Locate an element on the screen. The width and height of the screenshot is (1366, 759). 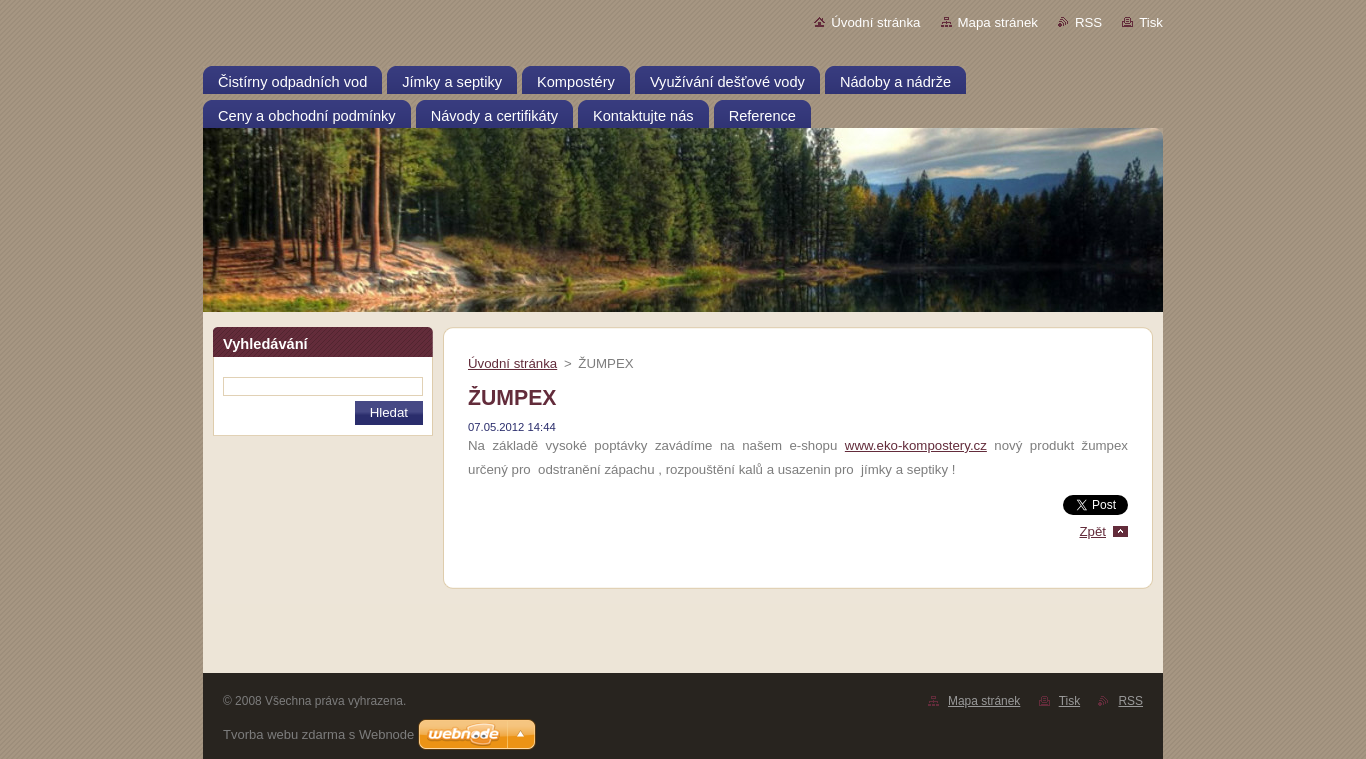
RSS is located at coordinates (1088, 22).